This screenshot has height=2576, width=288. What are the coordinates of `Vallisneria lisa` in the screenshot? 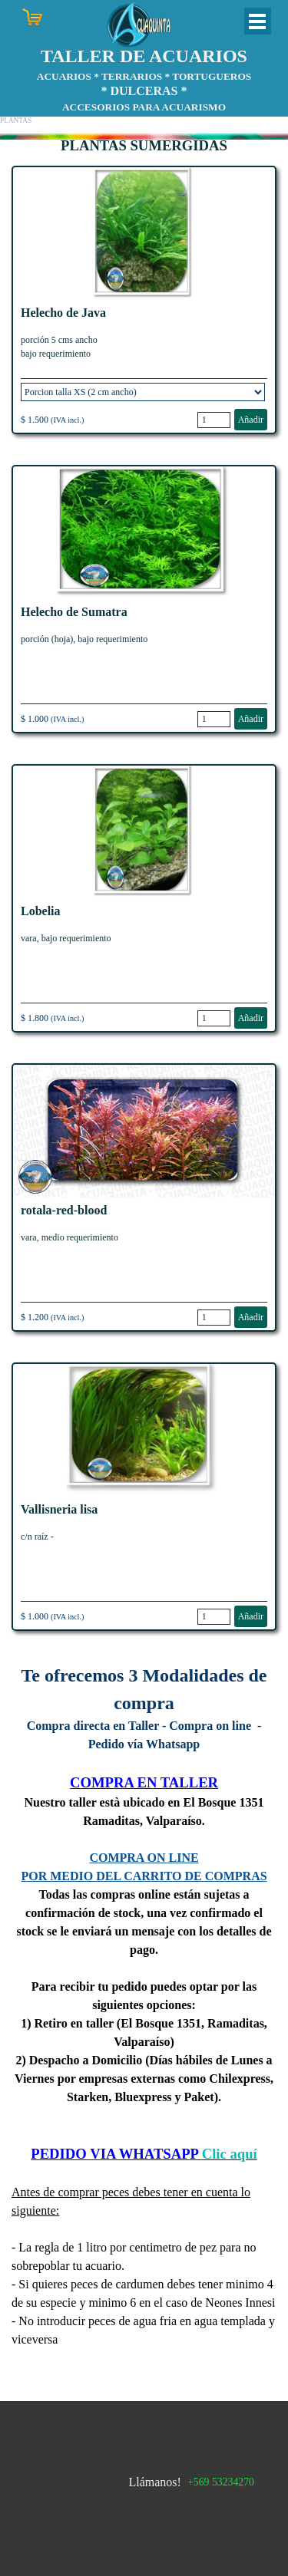 It's located at (59, 1509).